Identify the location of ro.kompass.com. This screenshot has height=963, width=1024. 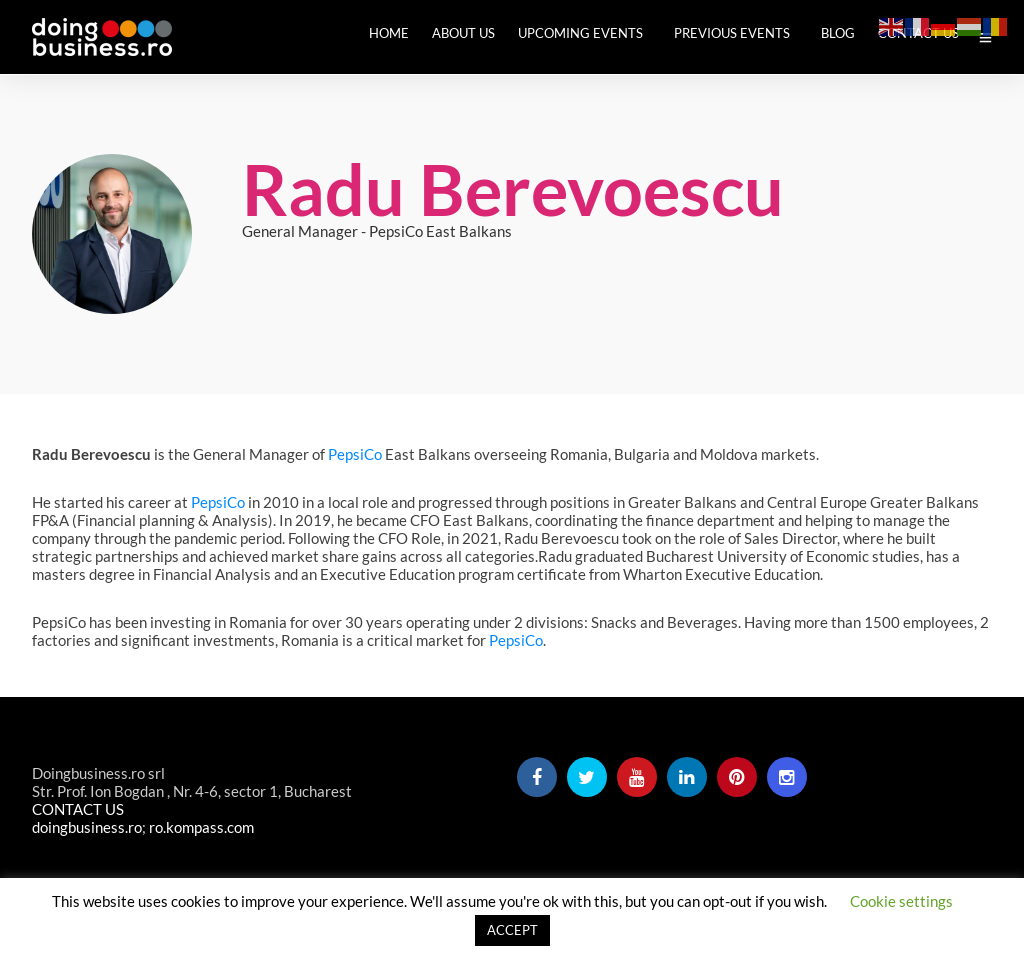
(201, 829).